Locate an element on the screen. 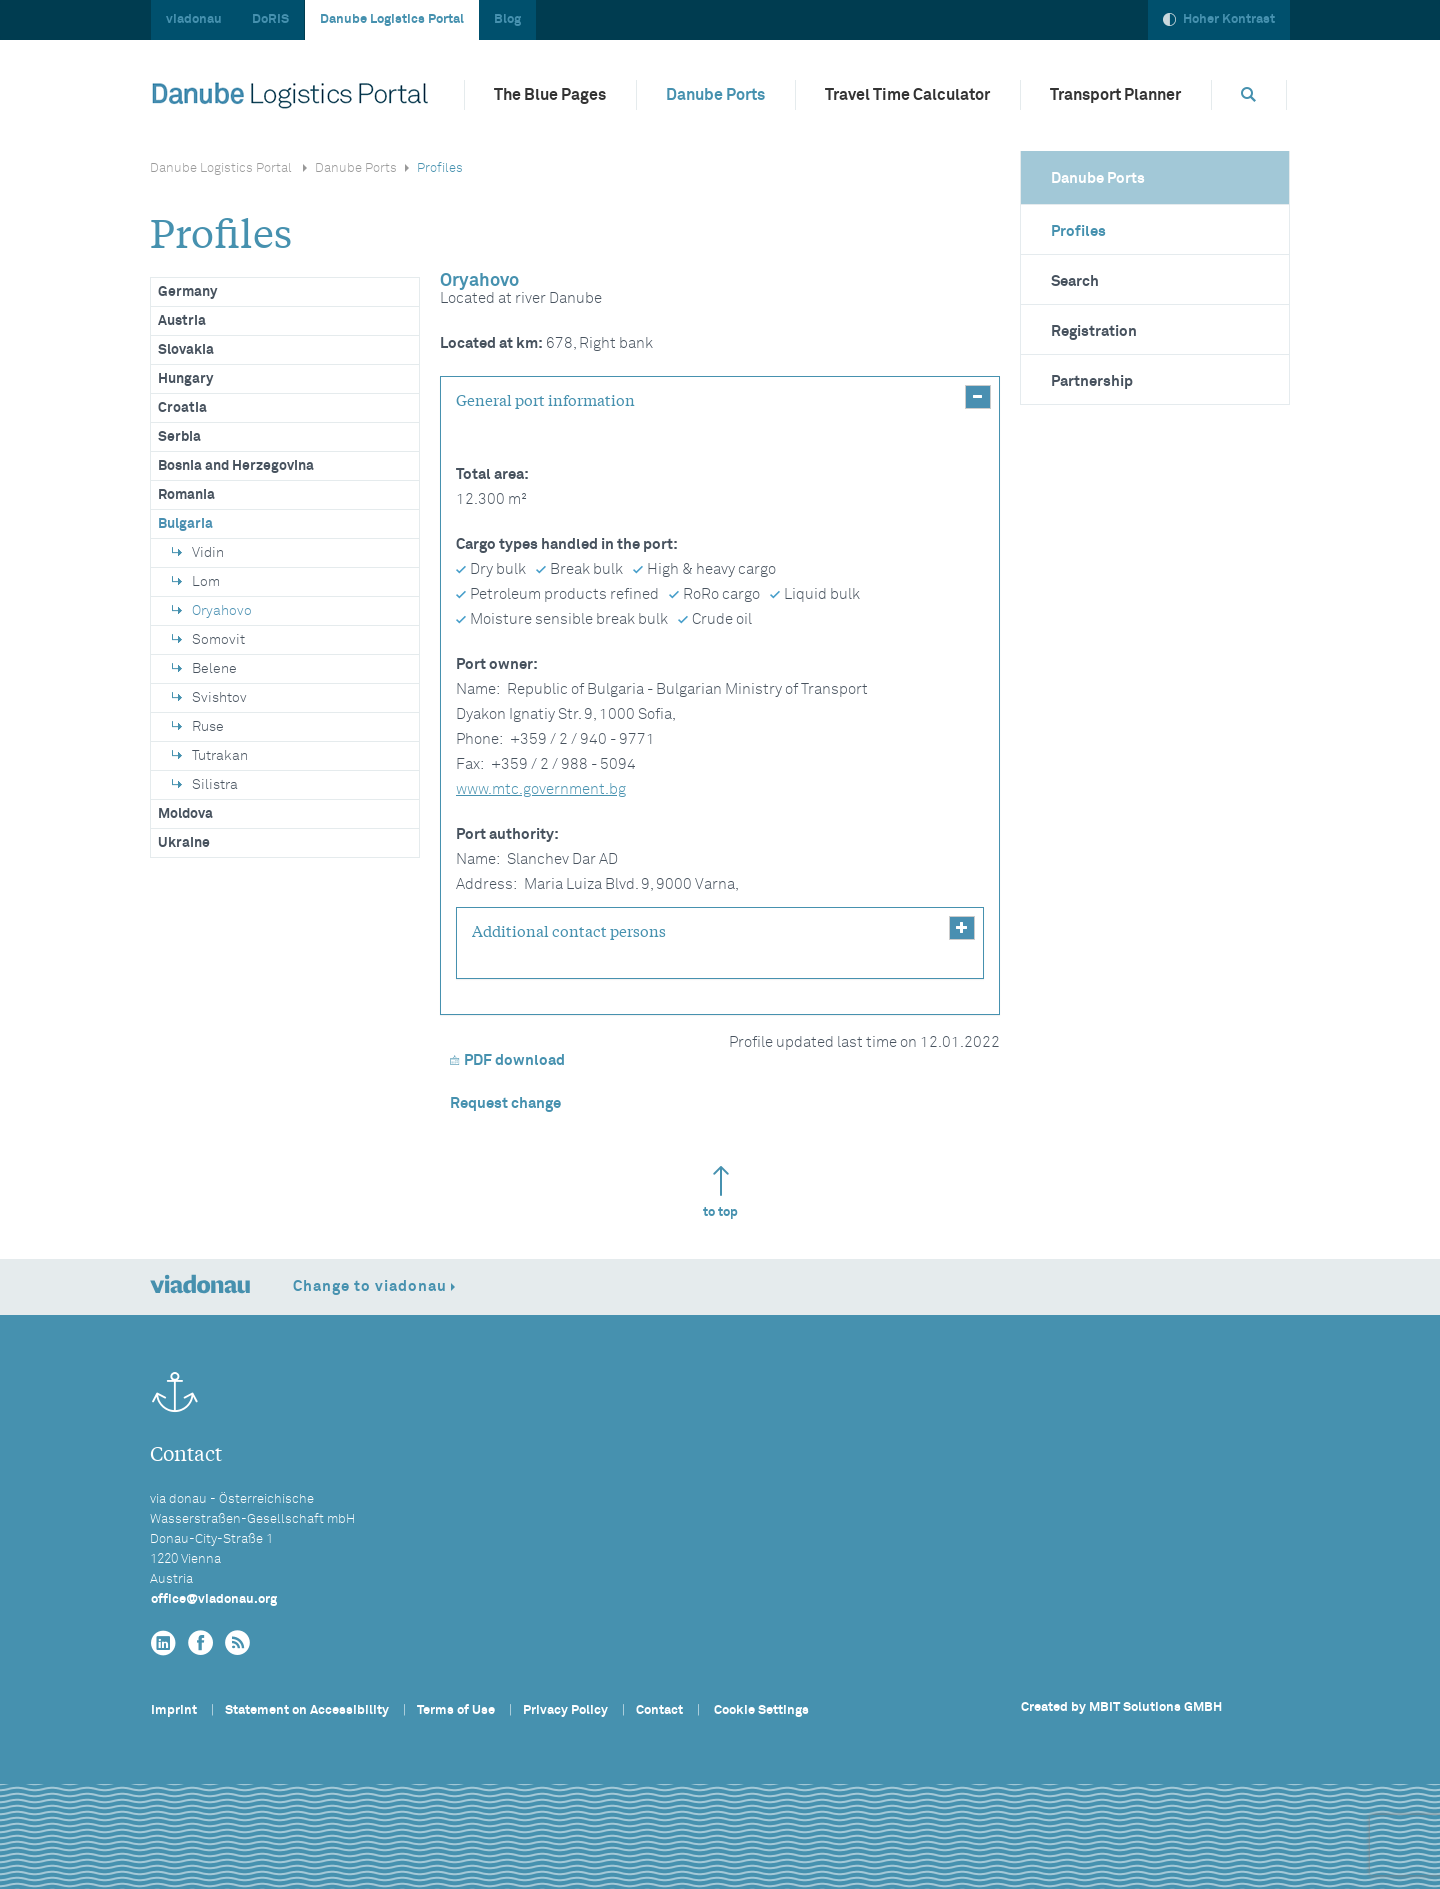  viadonau is located at coordinates (194, 19).